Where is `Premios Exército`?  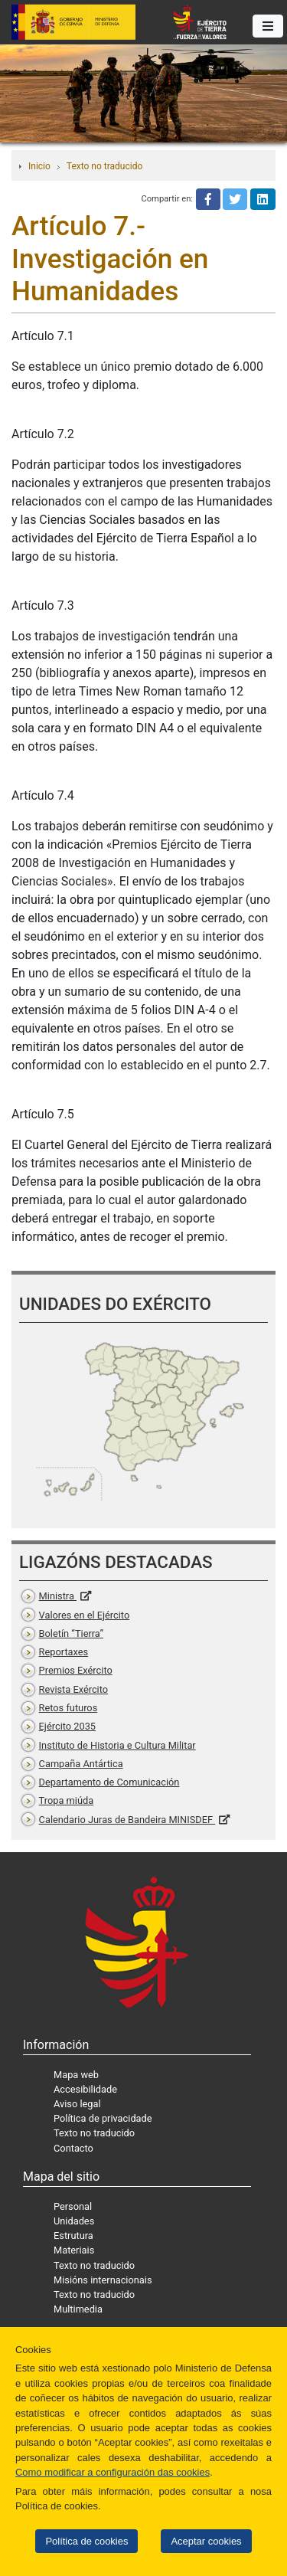 Premios Exército is located at coordinates (76, 1670).